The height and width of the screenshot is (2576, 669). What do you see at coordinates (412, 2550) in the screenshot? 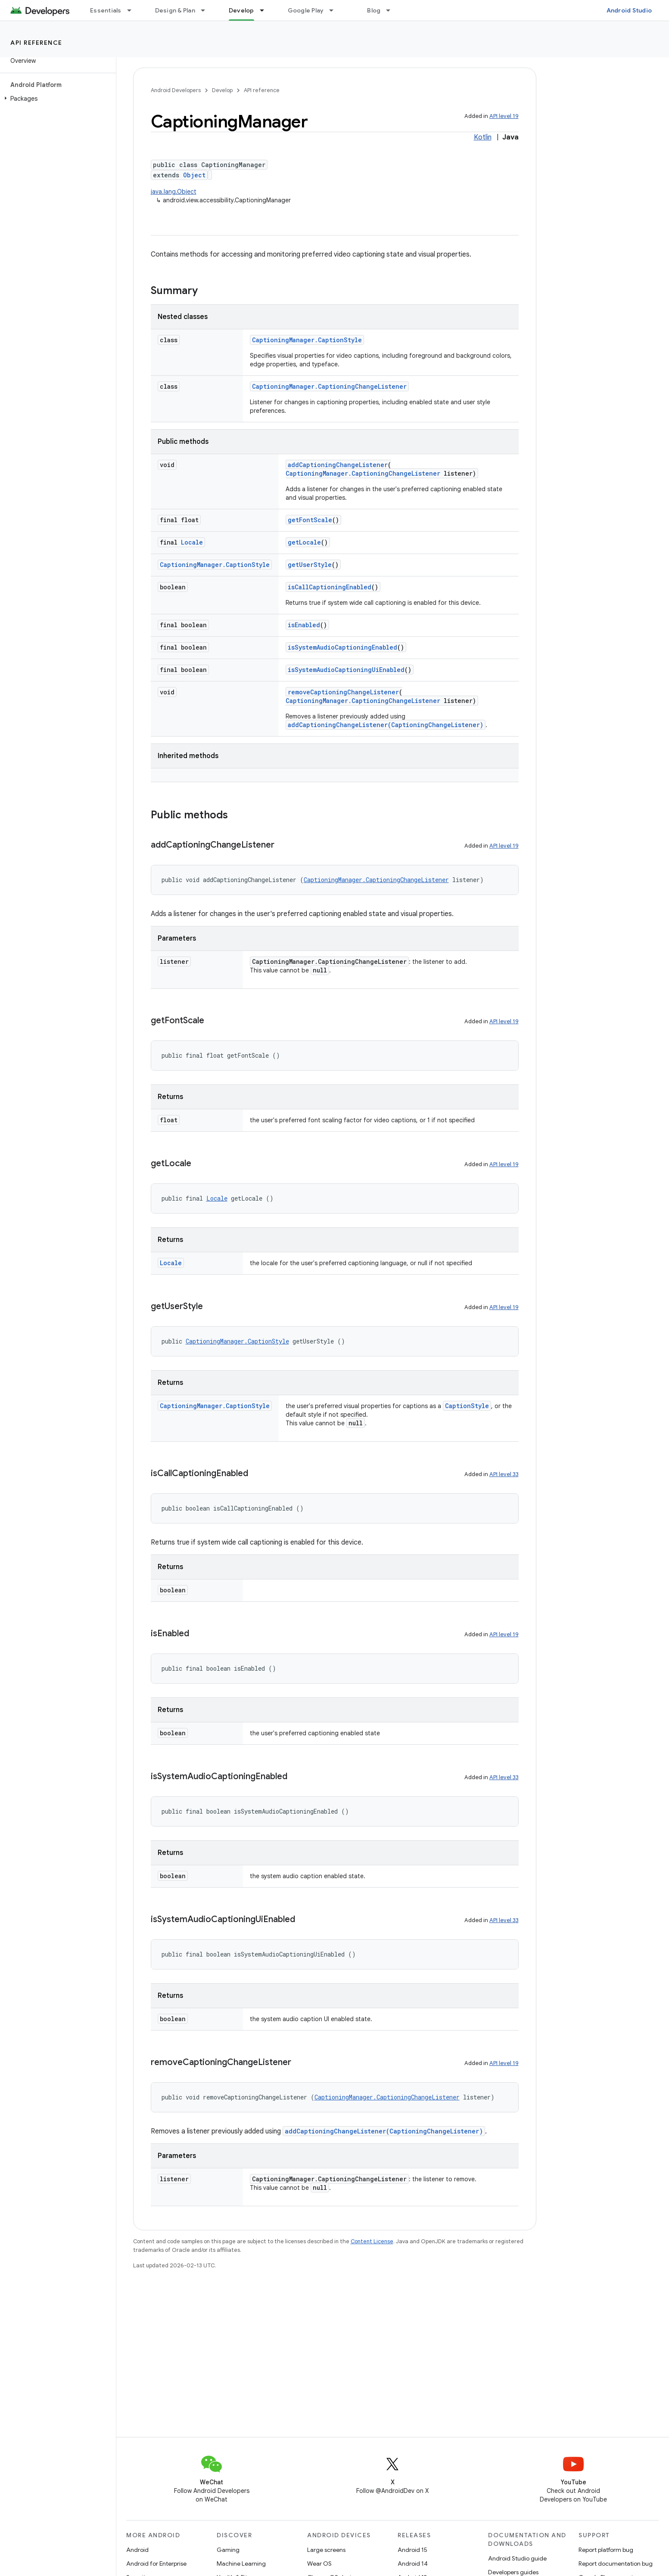
I see `Android 15` at bounding box center [412, 2550].